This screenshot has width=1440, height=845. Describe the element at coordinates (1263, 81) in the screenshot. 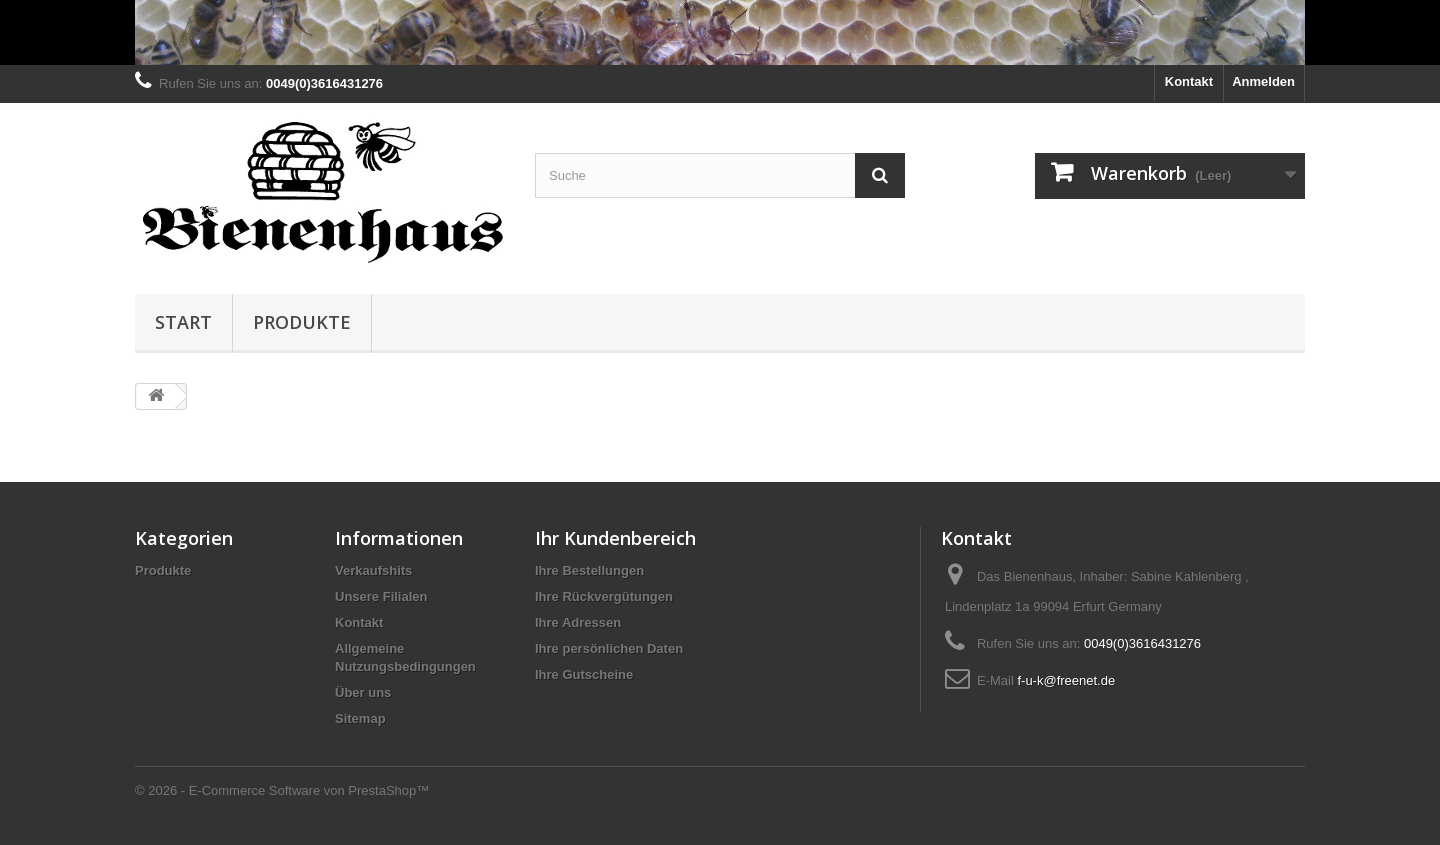

I see `Anmelden` at that location.